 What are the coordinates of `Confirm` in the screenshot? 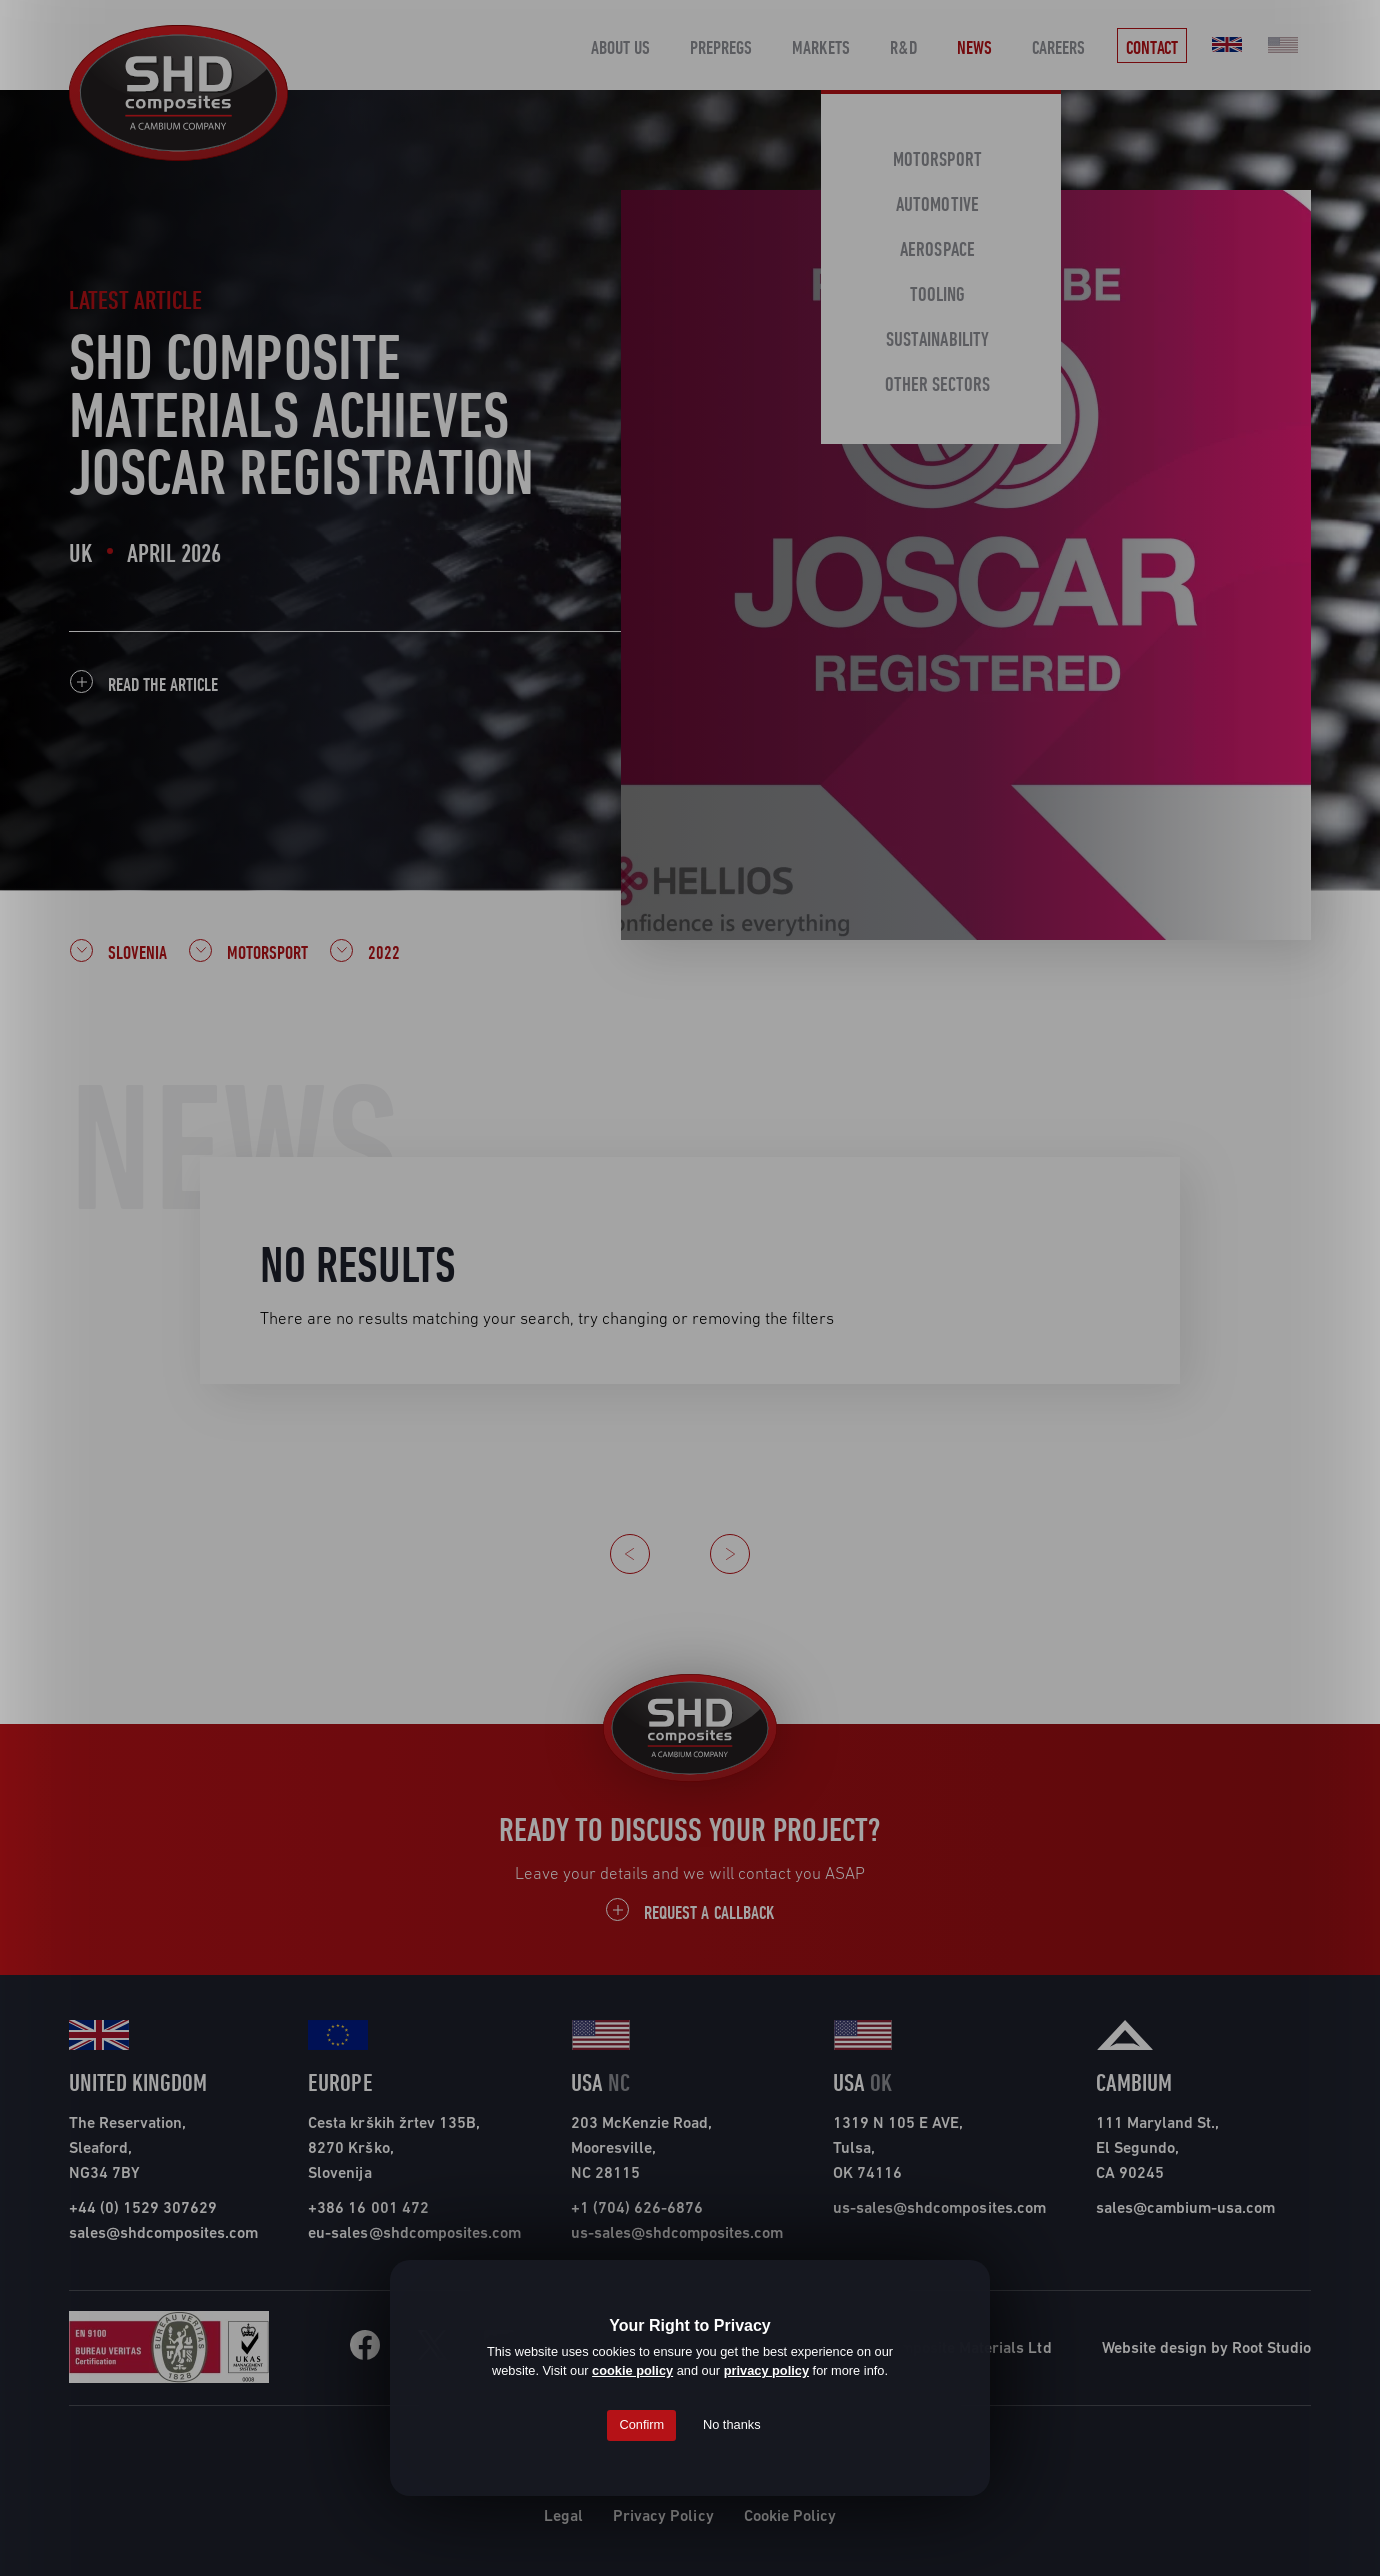 It's located at (641, 2424).